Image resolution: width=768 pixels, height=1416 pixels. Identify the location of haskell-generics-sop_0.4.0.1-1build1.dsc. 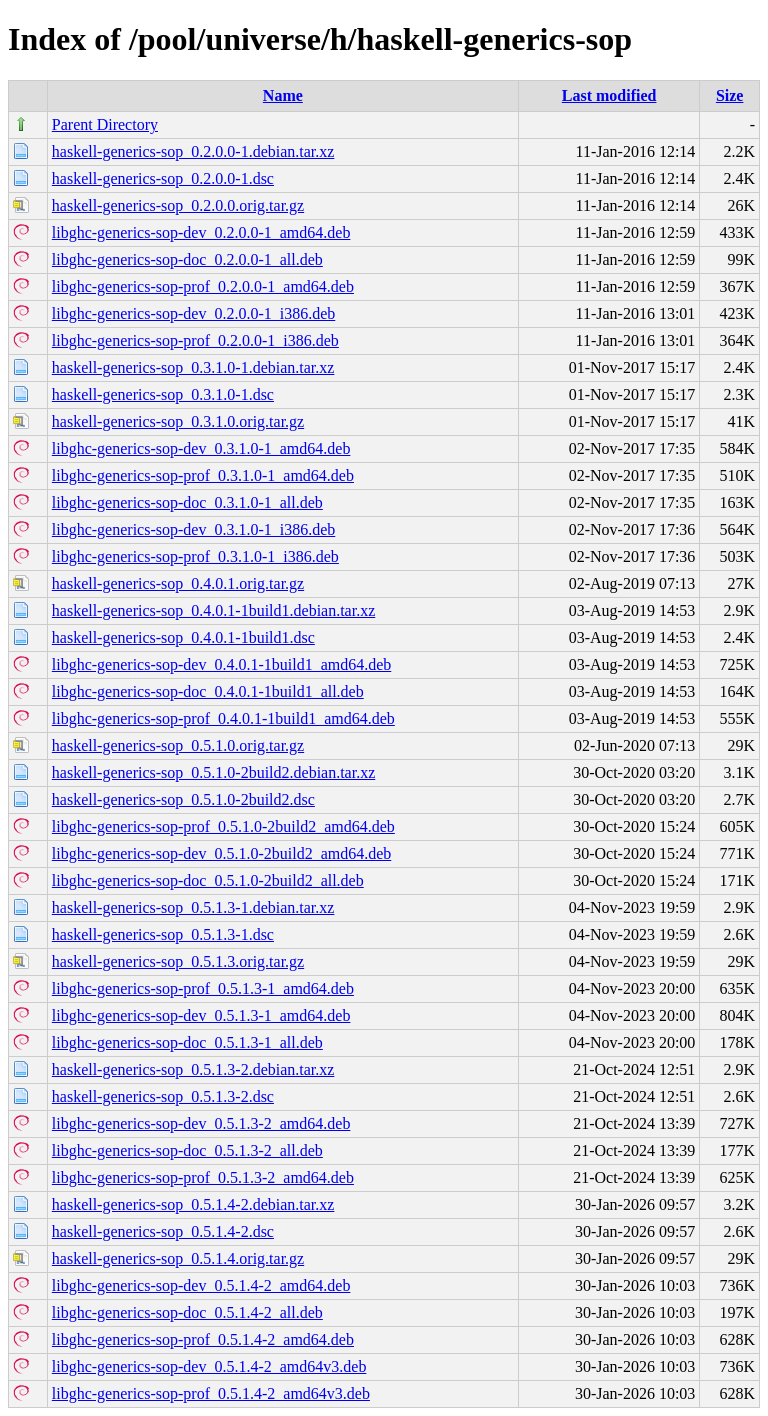
(183, 637).